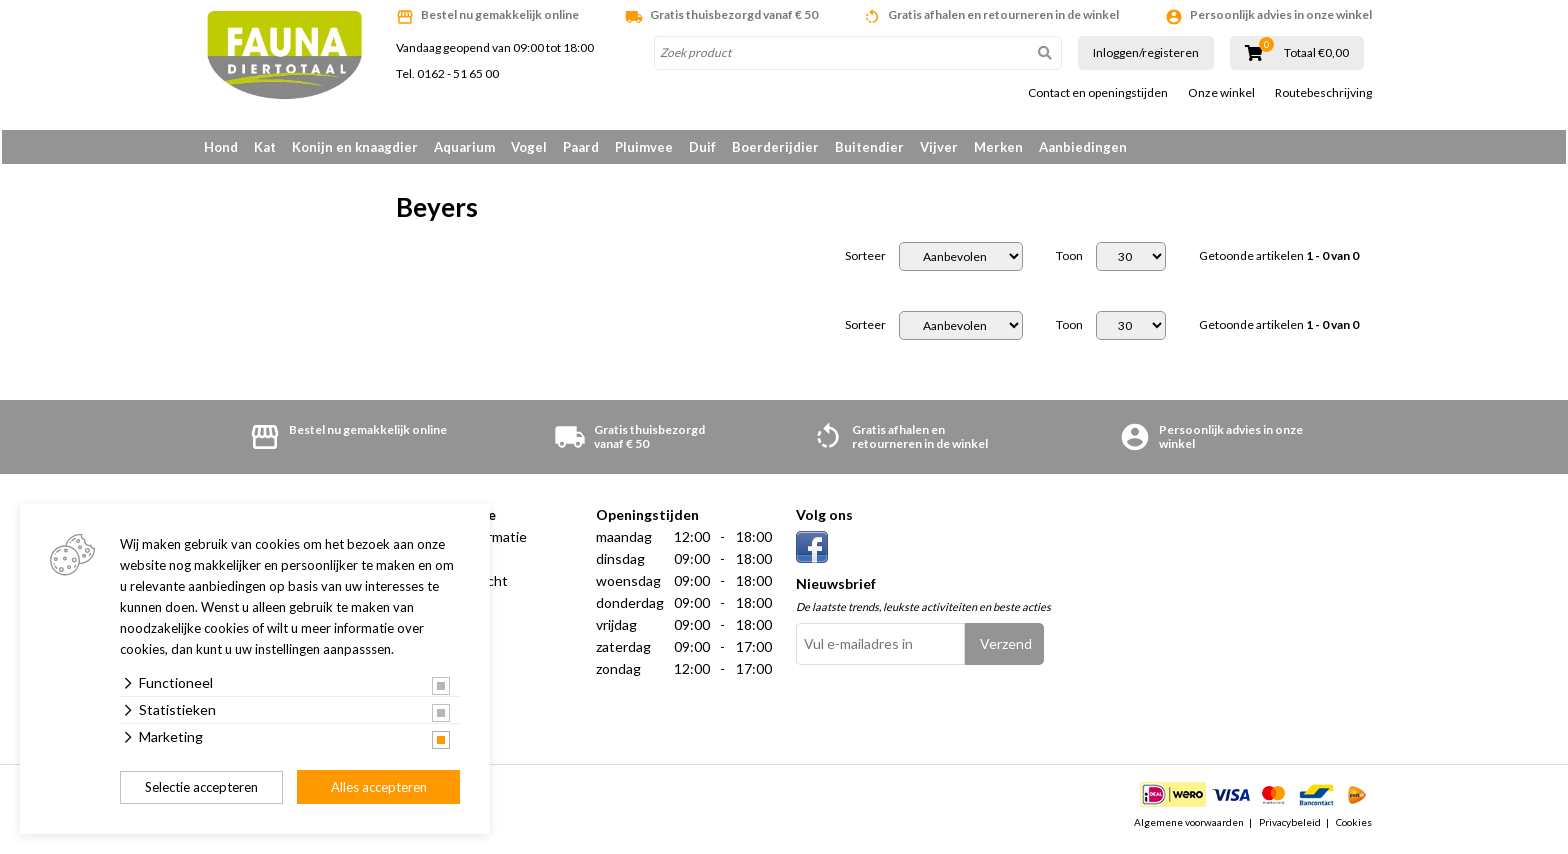 Image resolution: width=1568 pixels, height=854 pixels. What do you see at coordinates (221, 147) in the screenshot?
I see `Hond` at bounding box center [221, 147].